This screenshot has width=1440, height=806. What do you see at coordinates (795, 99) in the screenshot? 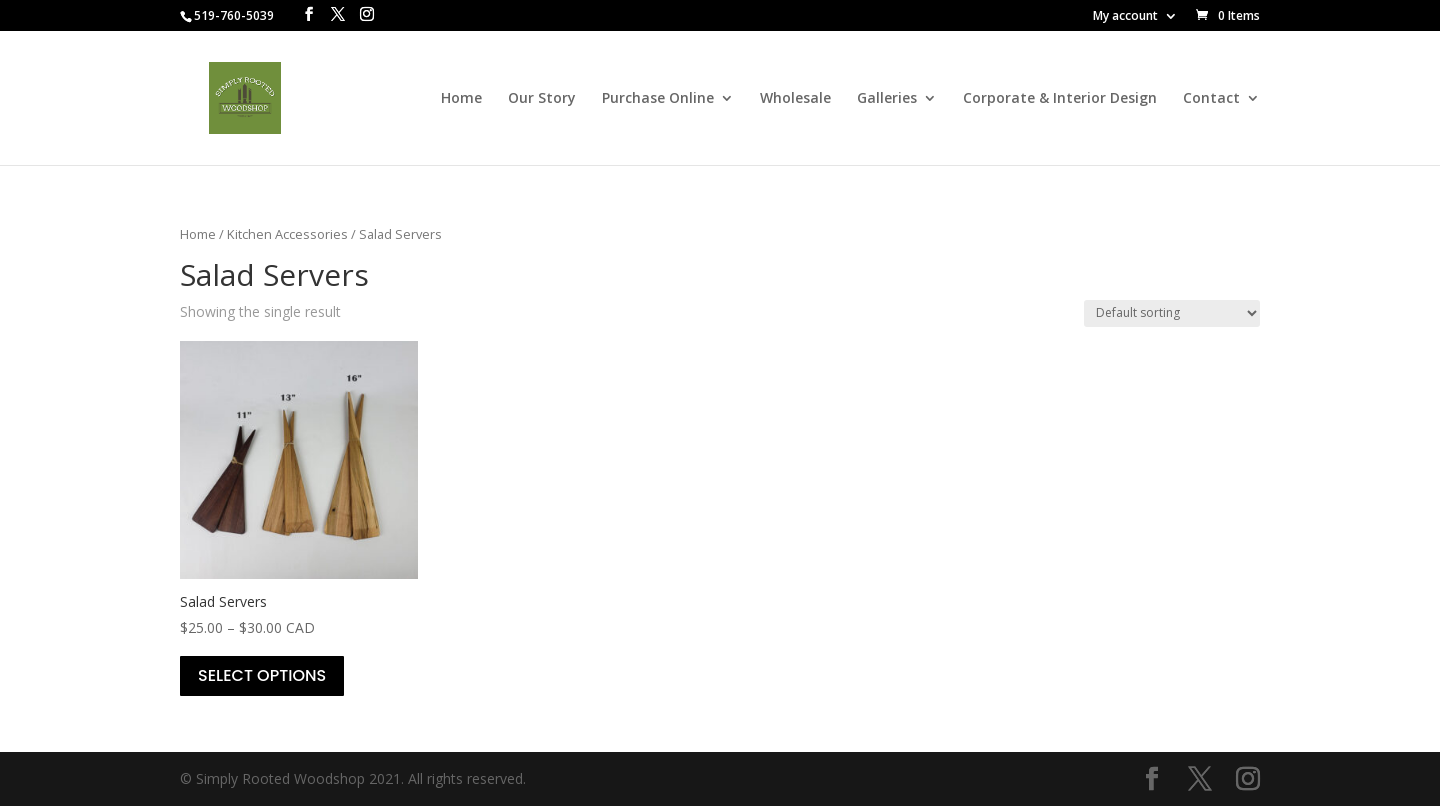
I see `Wholesale` at bounding box center [795, 99].